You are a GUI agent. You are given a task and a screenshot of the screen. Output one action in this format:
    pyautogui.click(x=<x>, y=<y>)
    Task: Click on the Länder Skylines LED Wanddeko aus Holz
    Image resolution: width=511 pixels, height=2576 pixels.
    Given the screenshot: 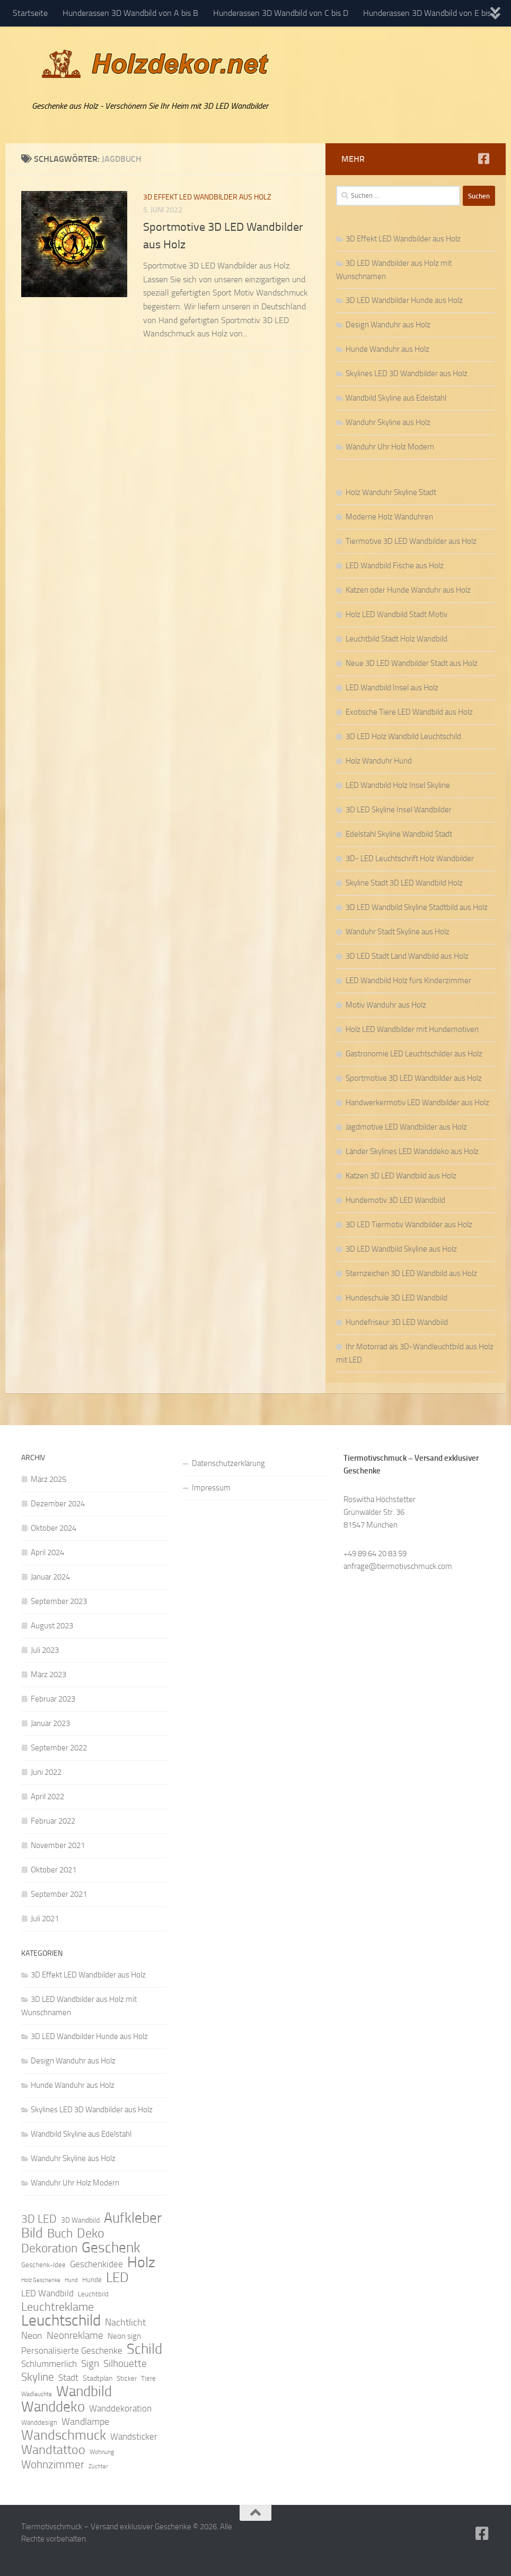 What is the action you would take?
    pyautogui.click(x=412, y=1151)
    